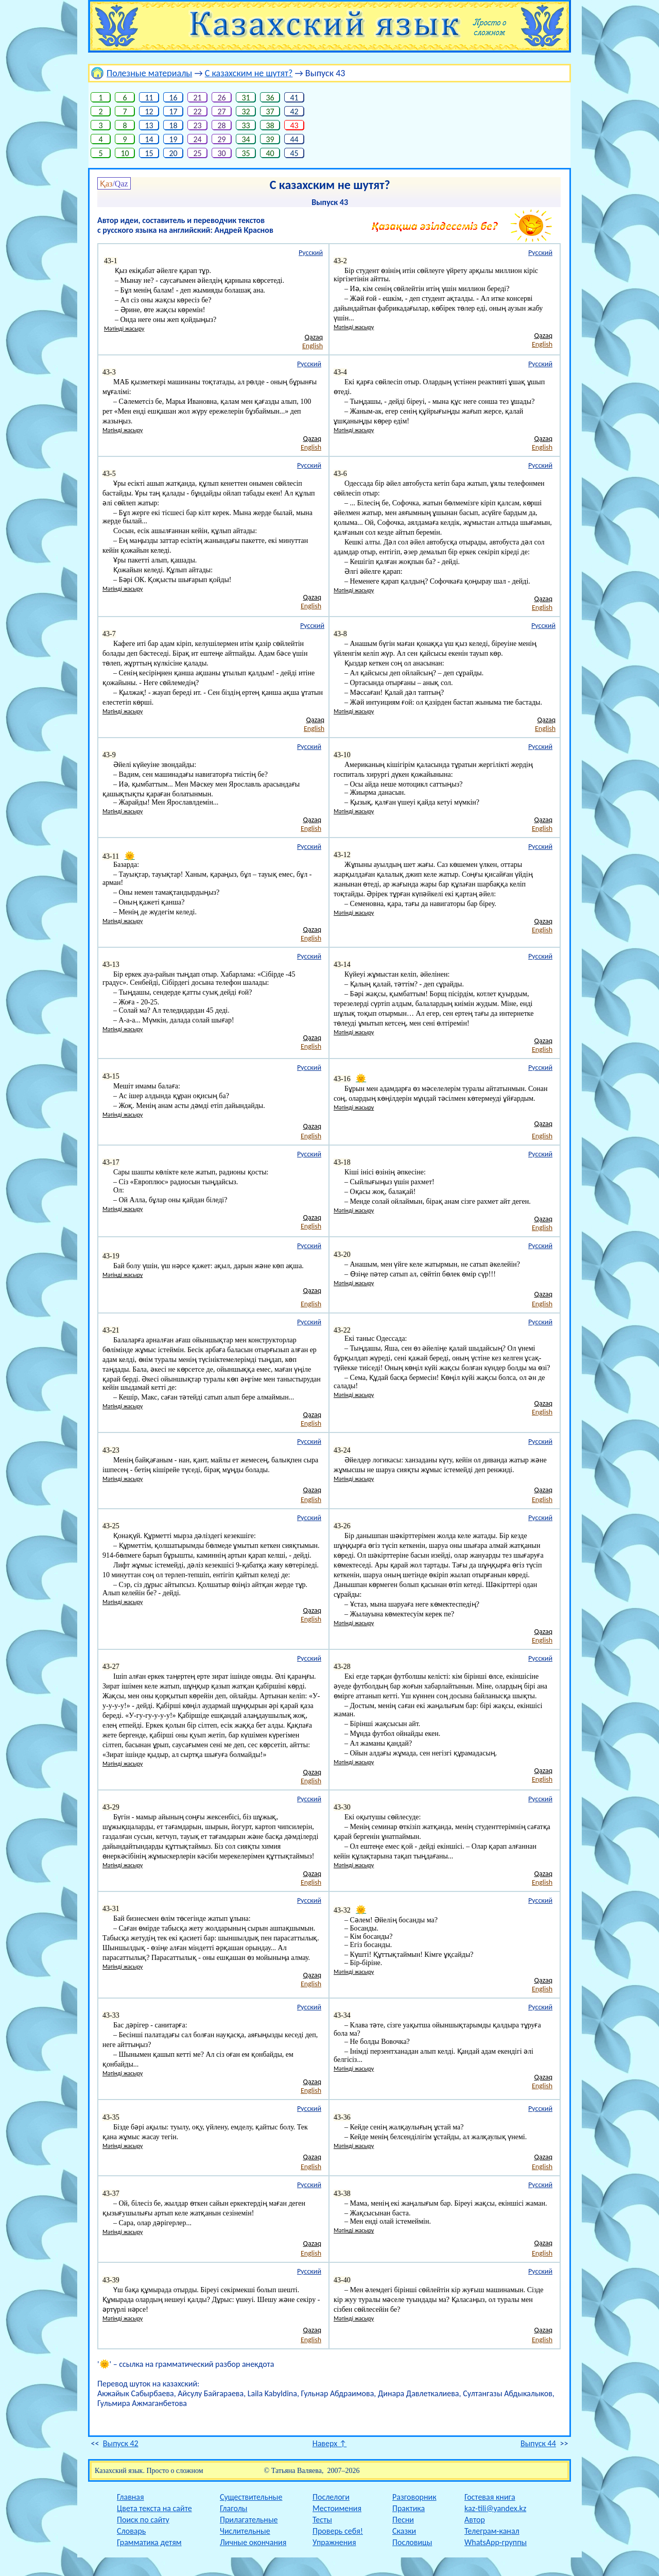  Describe the element at coordinates (149, 125) in the screenshot. I see `13` at that location.